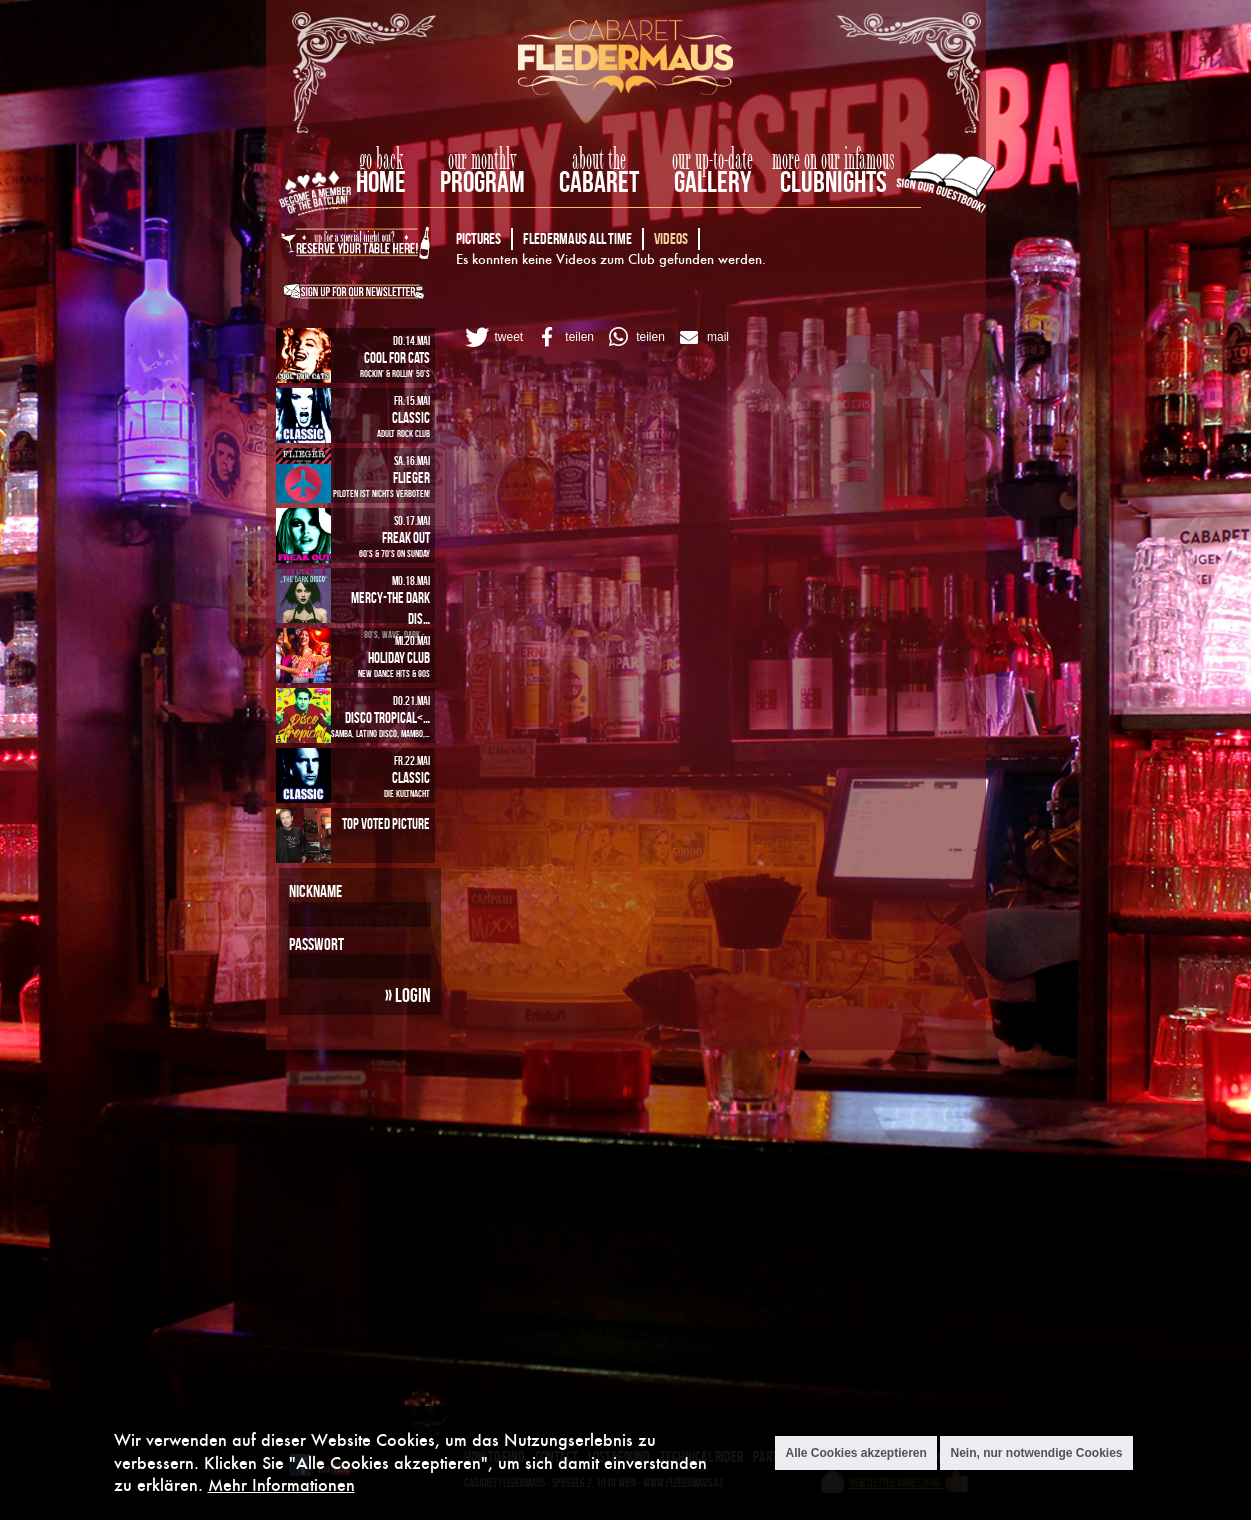 Image resolution: width=1251 pixels, height=1520 pixels. What do you see at coordinates (281, 1484) in the screenshot?
I see `Mehr Informationen` at bounding box center [281, 1484].